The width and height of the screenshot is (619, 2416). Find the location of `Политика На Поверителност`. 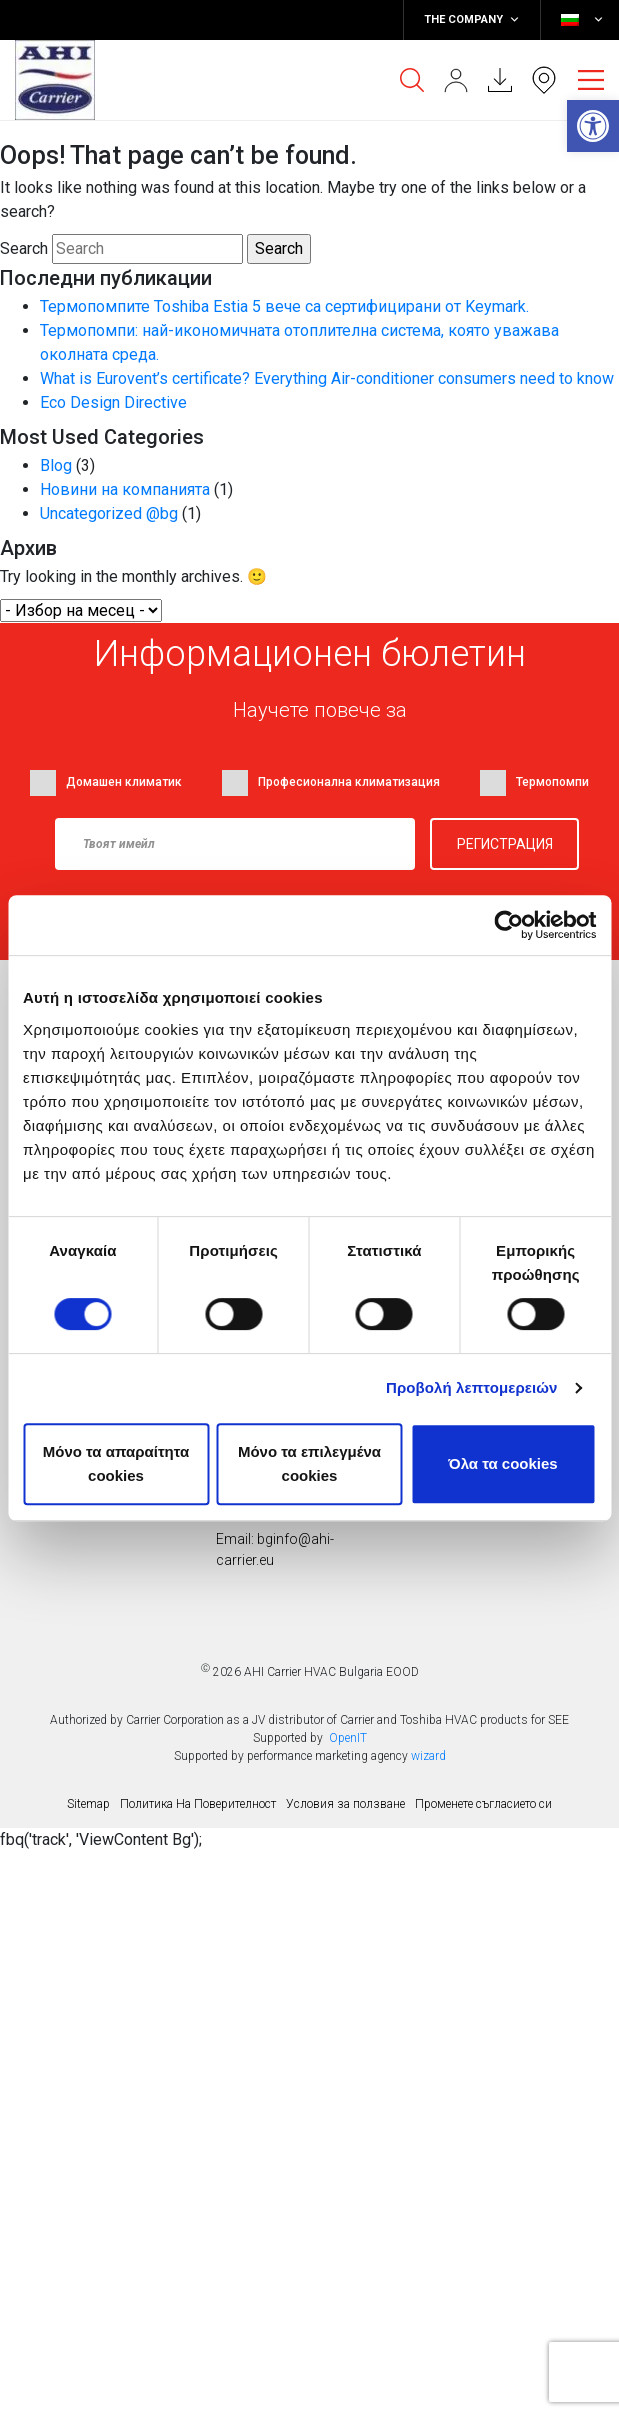

Политика На Поверителност is located at coordinates (198, 1804).